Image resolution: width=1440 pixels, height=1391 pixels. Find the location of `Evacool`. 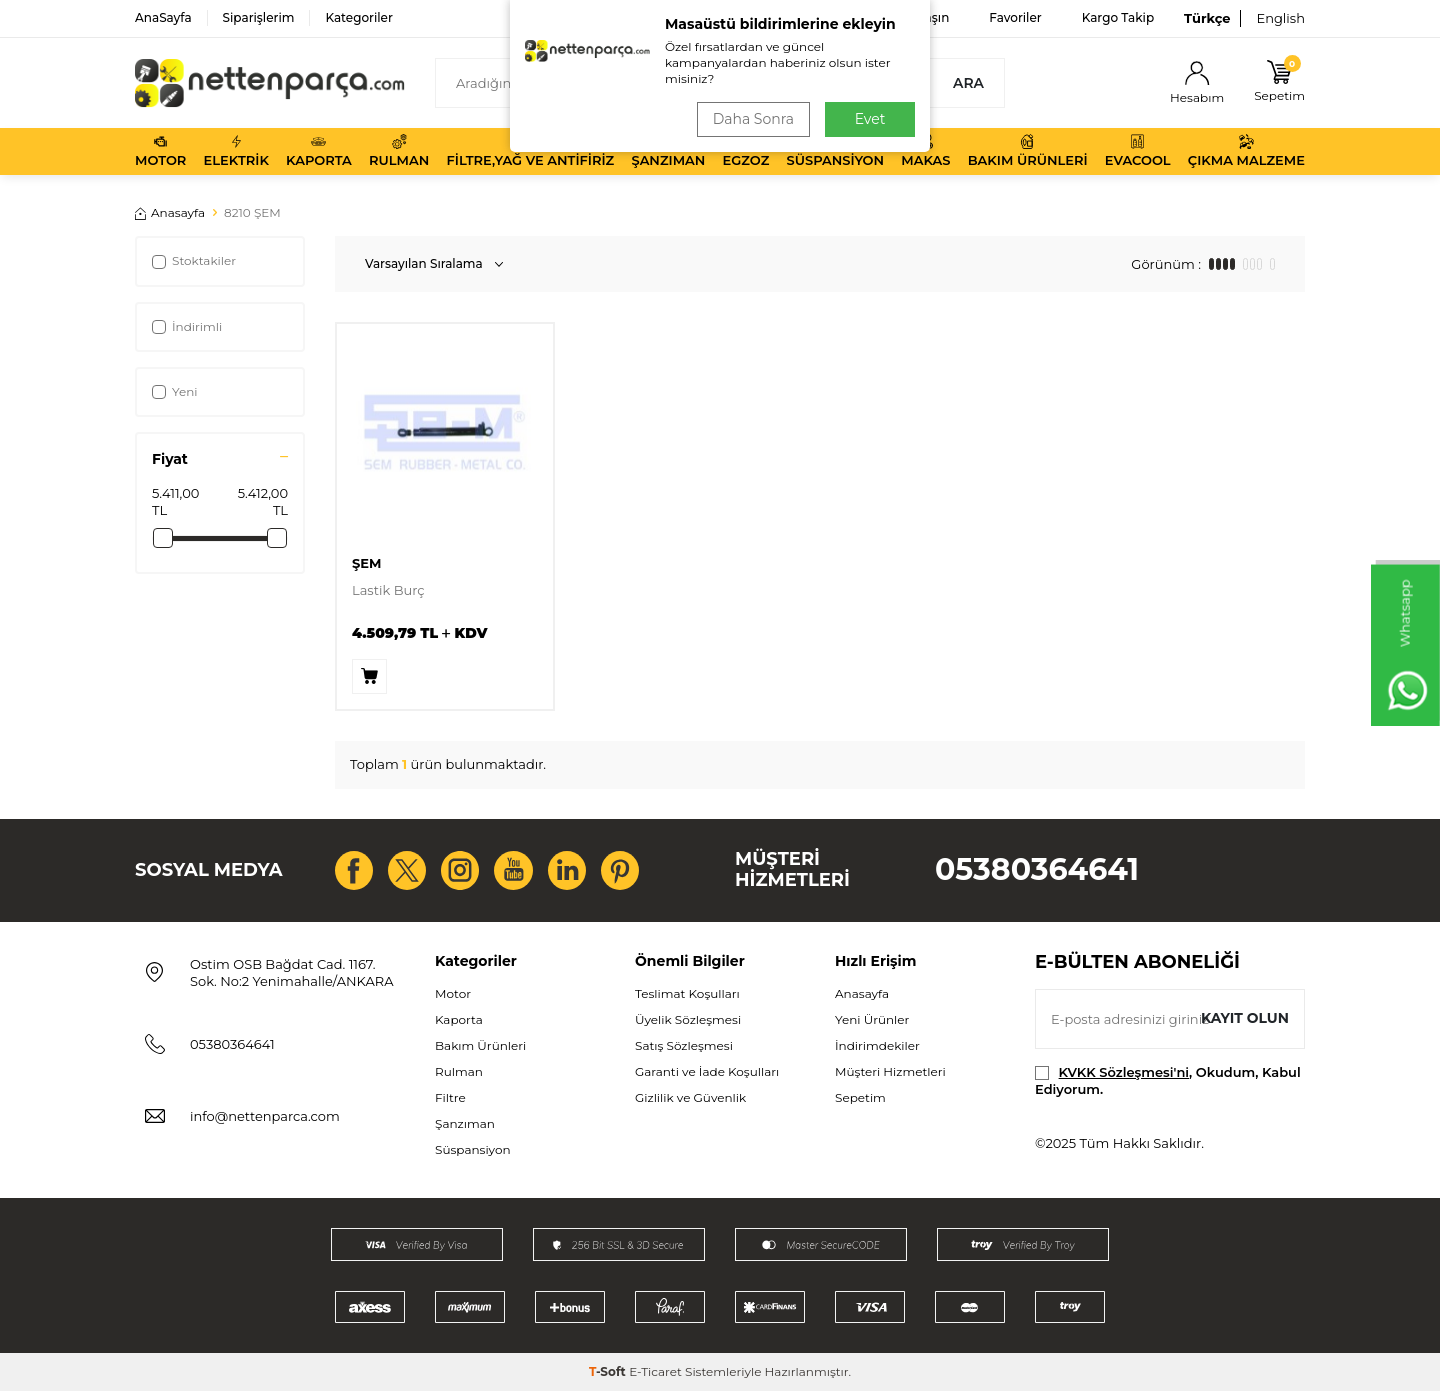

Evacool is located at coordinates (1138, 151).